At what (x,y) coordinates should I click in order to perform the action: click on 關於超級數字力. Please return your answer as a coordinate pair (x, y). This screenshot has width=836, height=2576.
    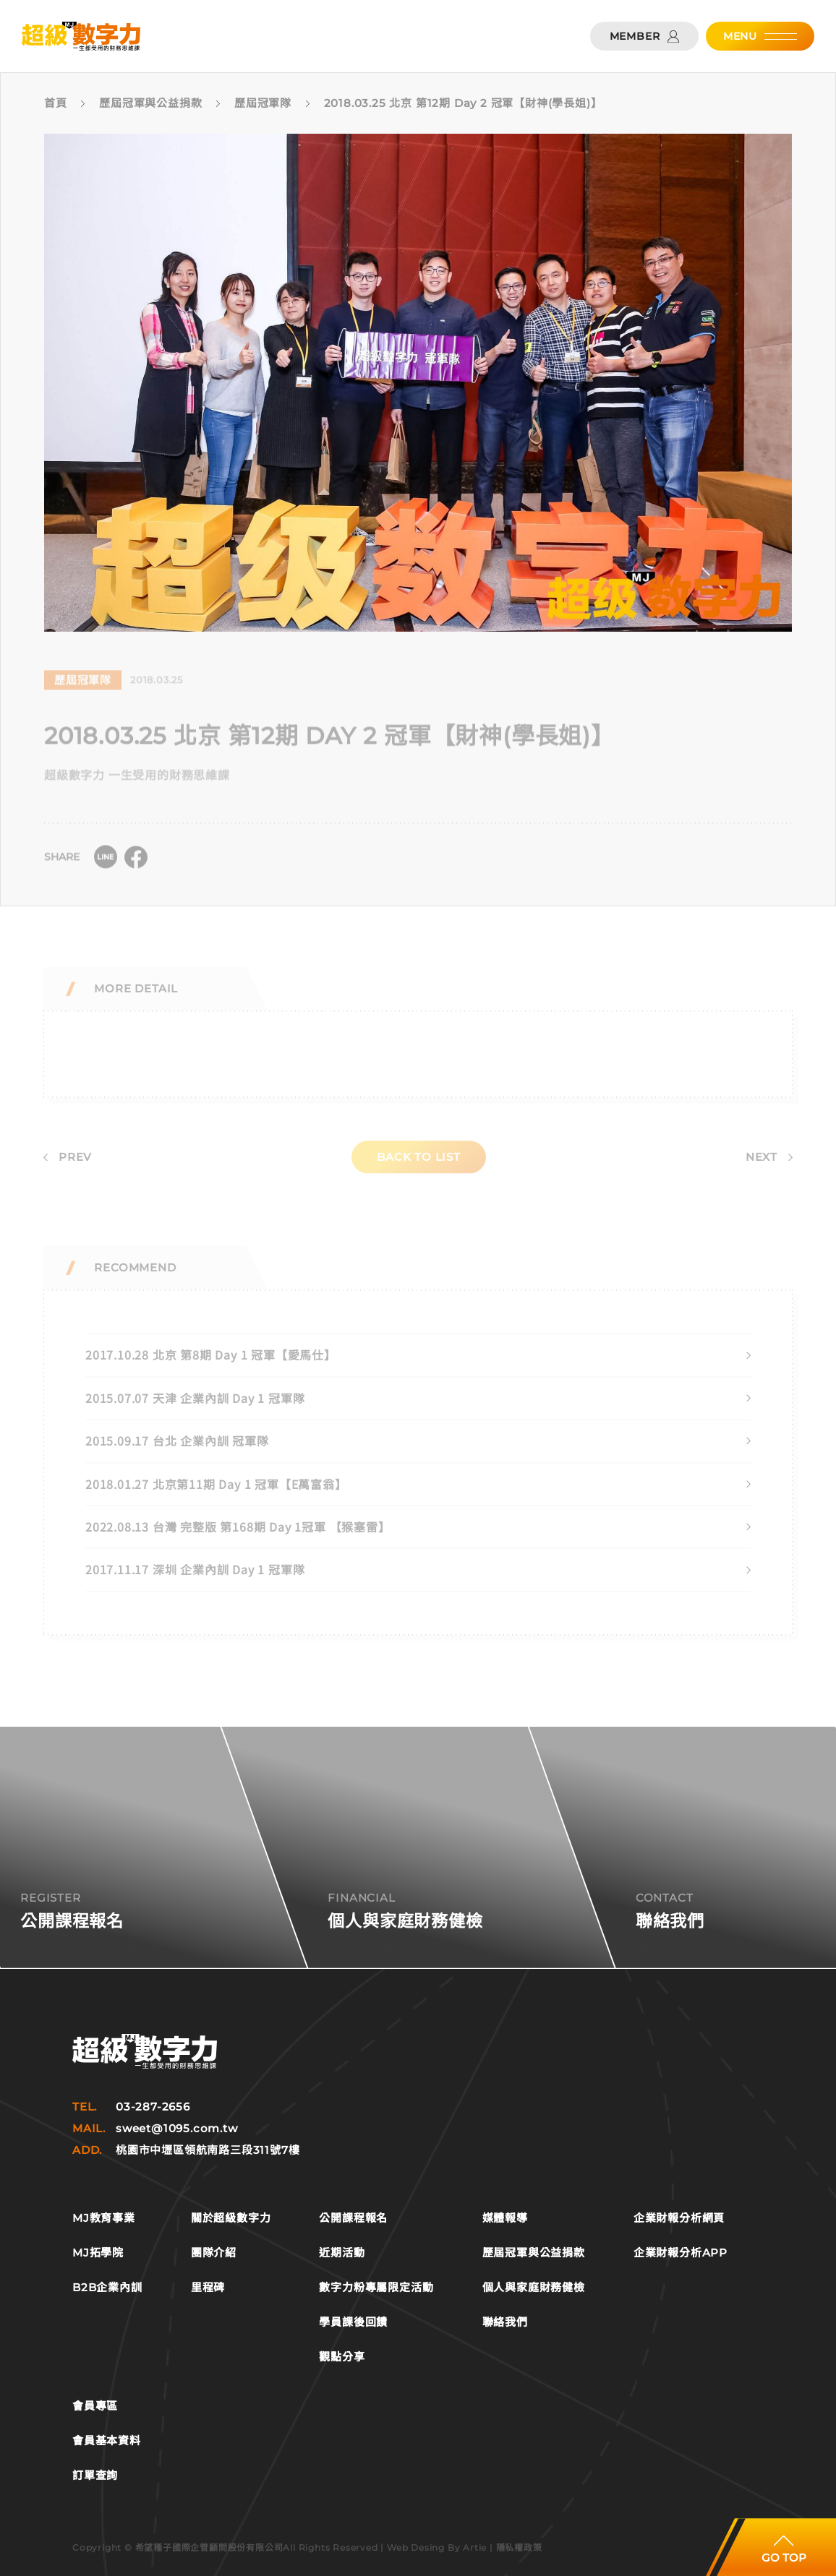
    Looking at the image, I should click on (231, 2218).